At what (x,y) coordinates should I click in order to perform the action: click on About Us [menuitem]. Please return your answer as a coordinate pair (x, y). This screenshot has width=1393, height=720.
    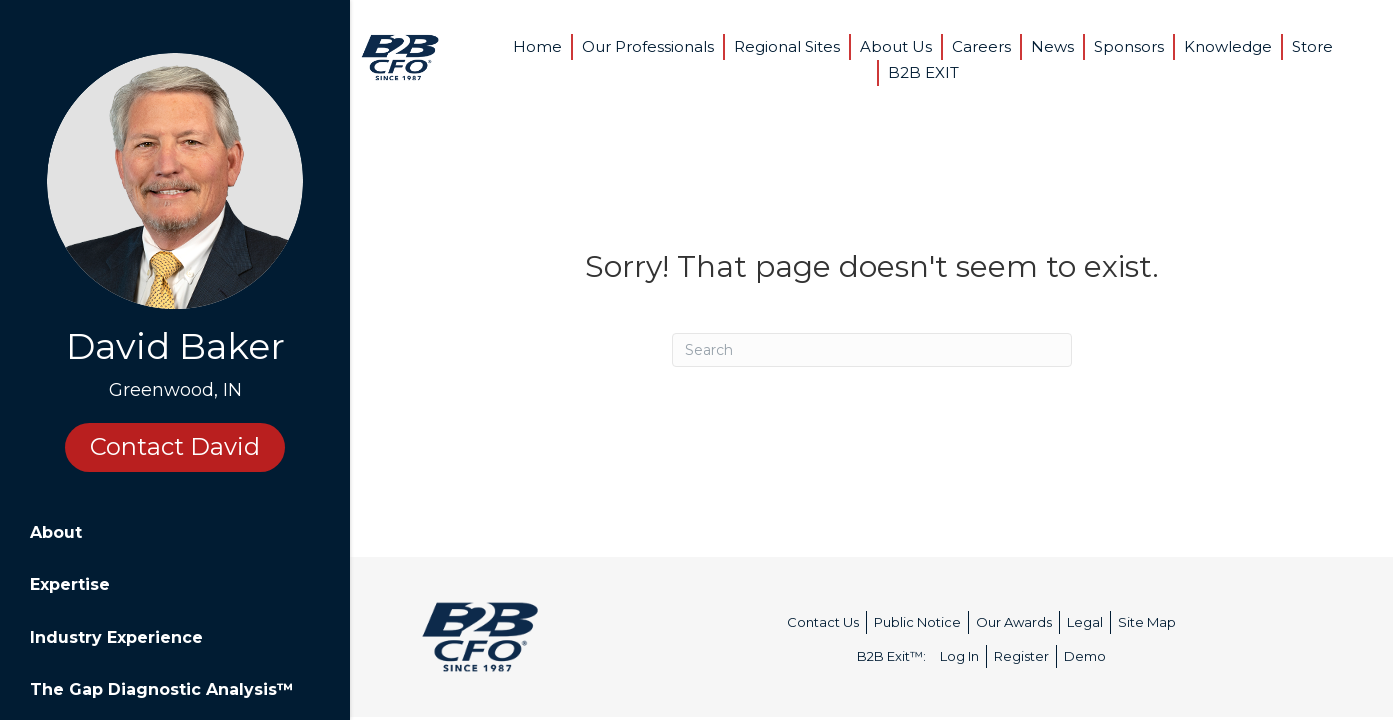
    Looking at the image, I should click on (896, 46).